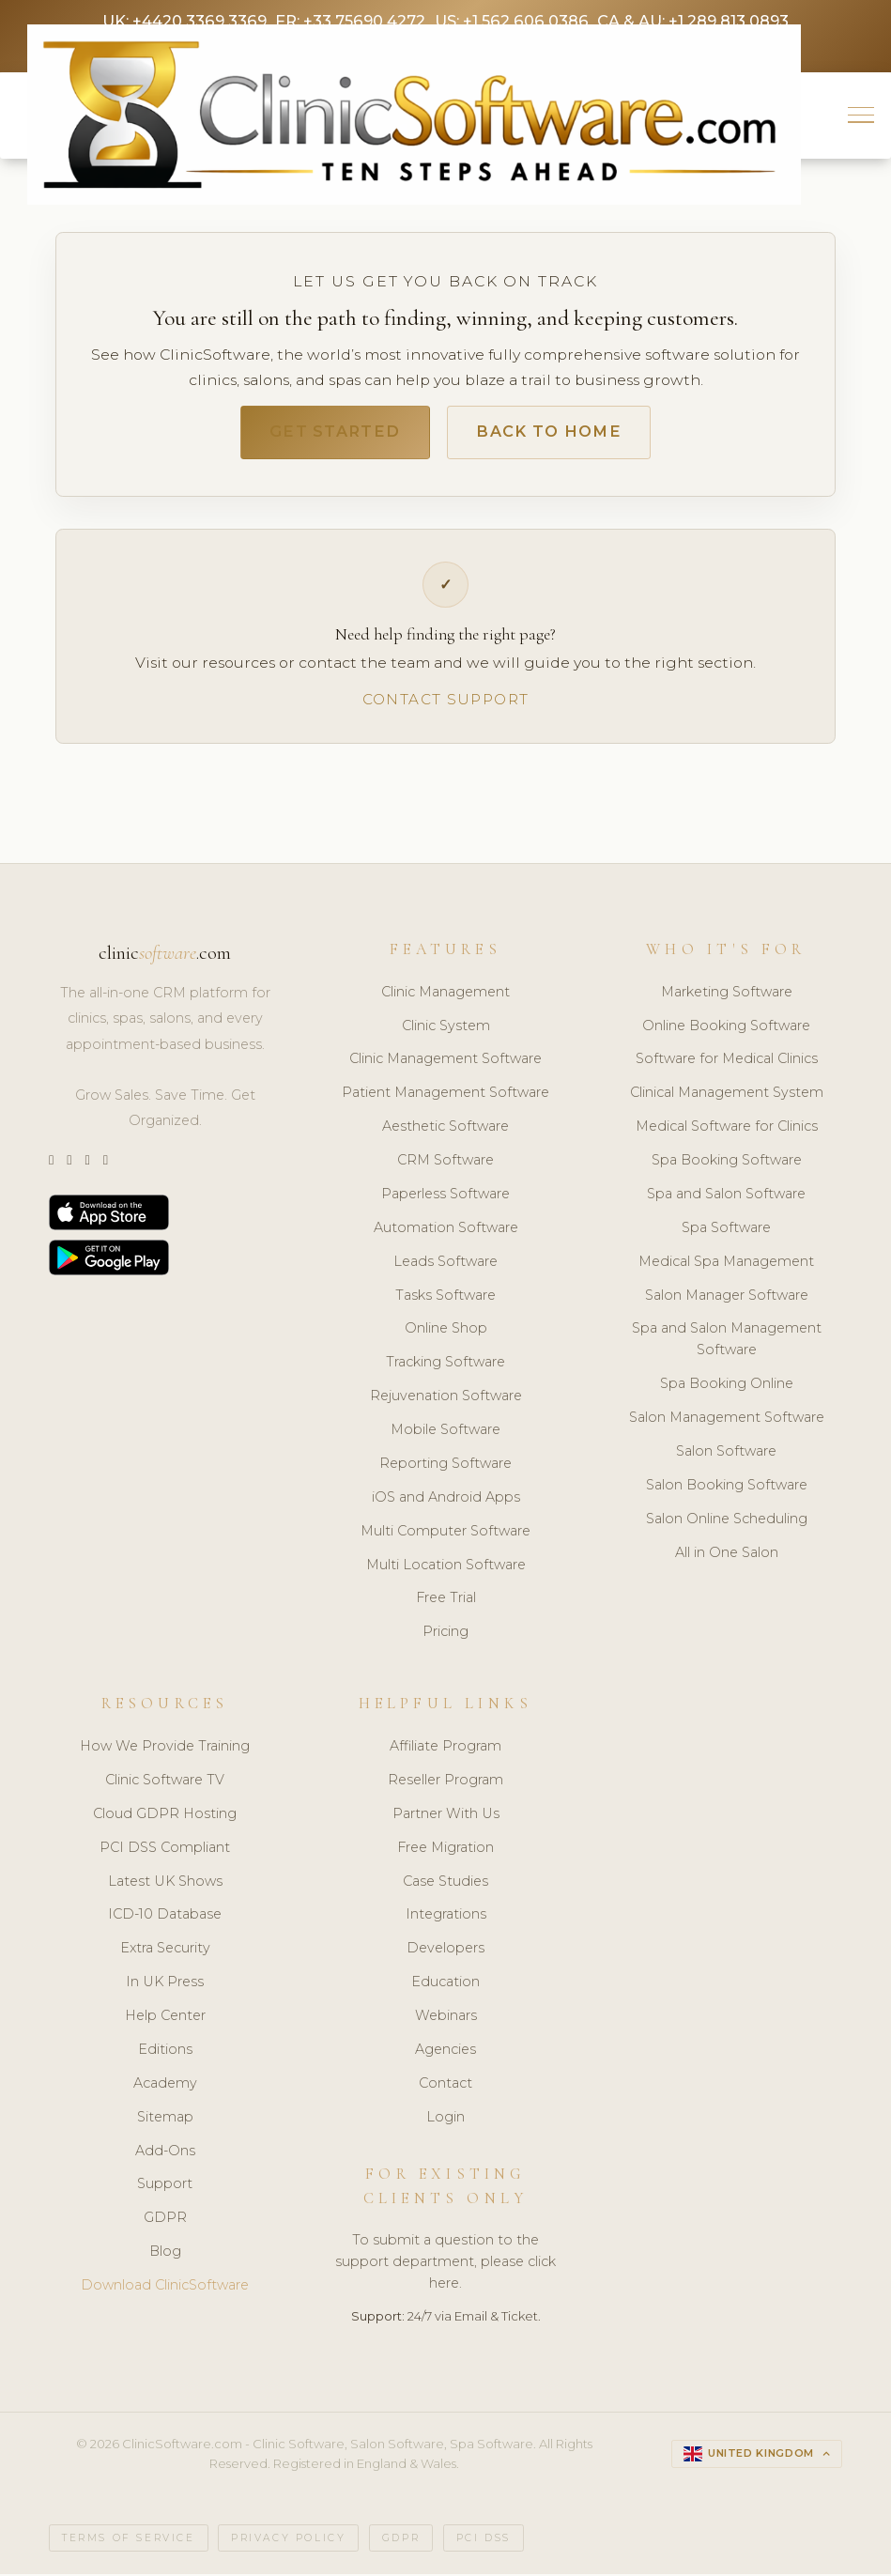  I want to click on Patient Management Software, so click(445, 1095).